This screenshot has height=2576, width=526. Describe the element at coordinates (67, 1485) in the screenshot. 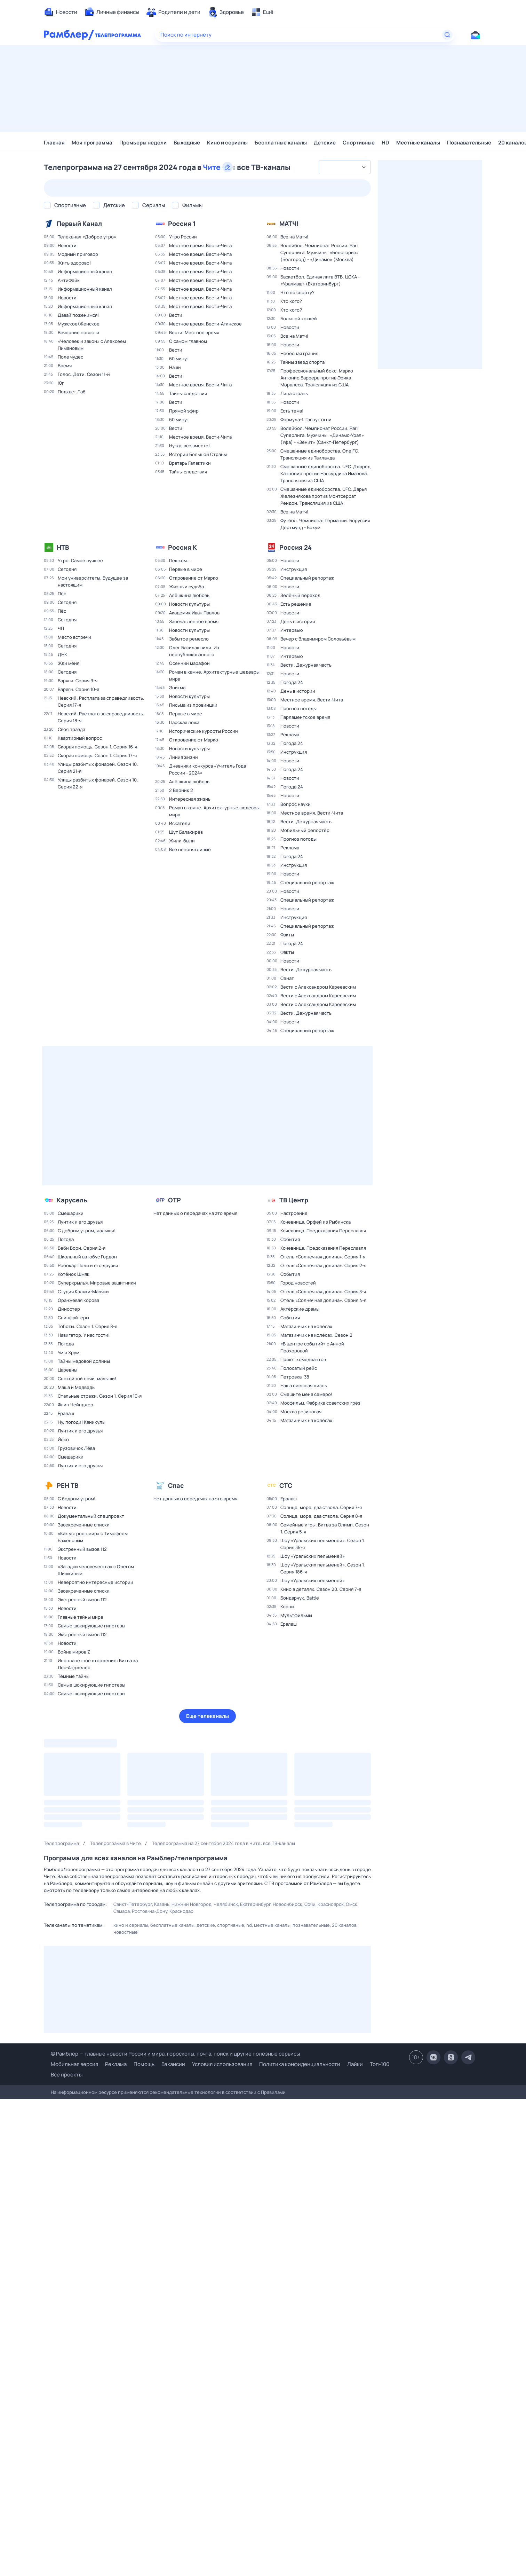

I see `РЕН ТВ` at that location.